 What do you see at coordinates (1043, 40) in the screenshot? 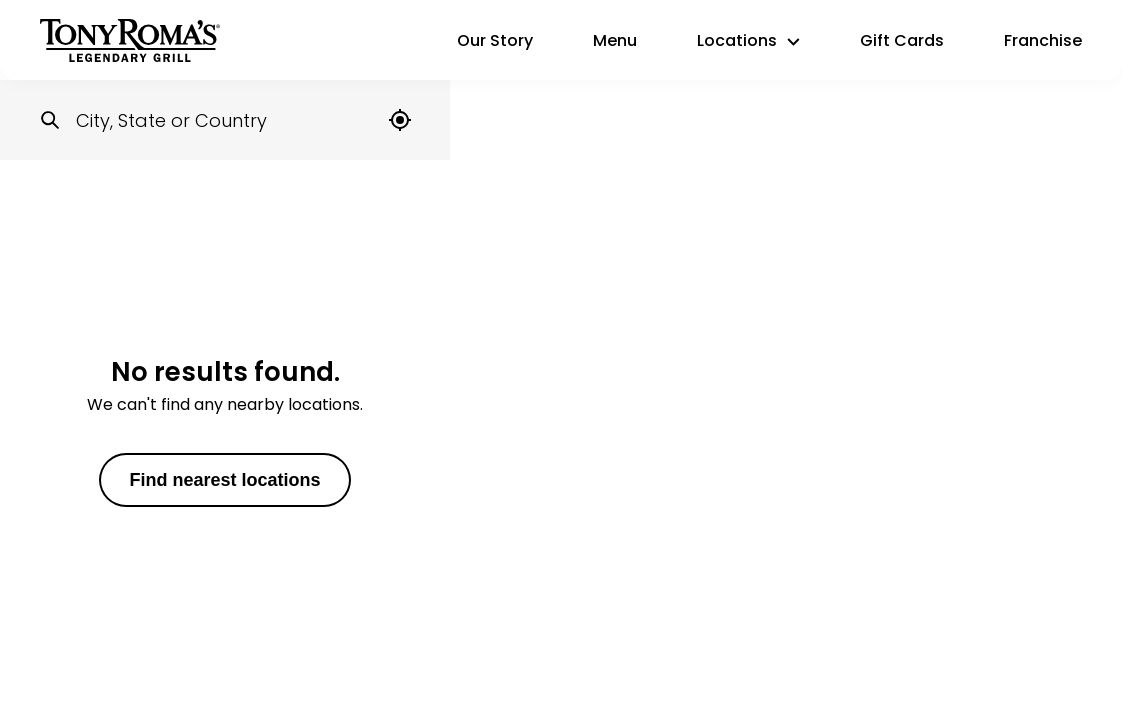
I see `Franchise` at bounding box center [1043, 40].